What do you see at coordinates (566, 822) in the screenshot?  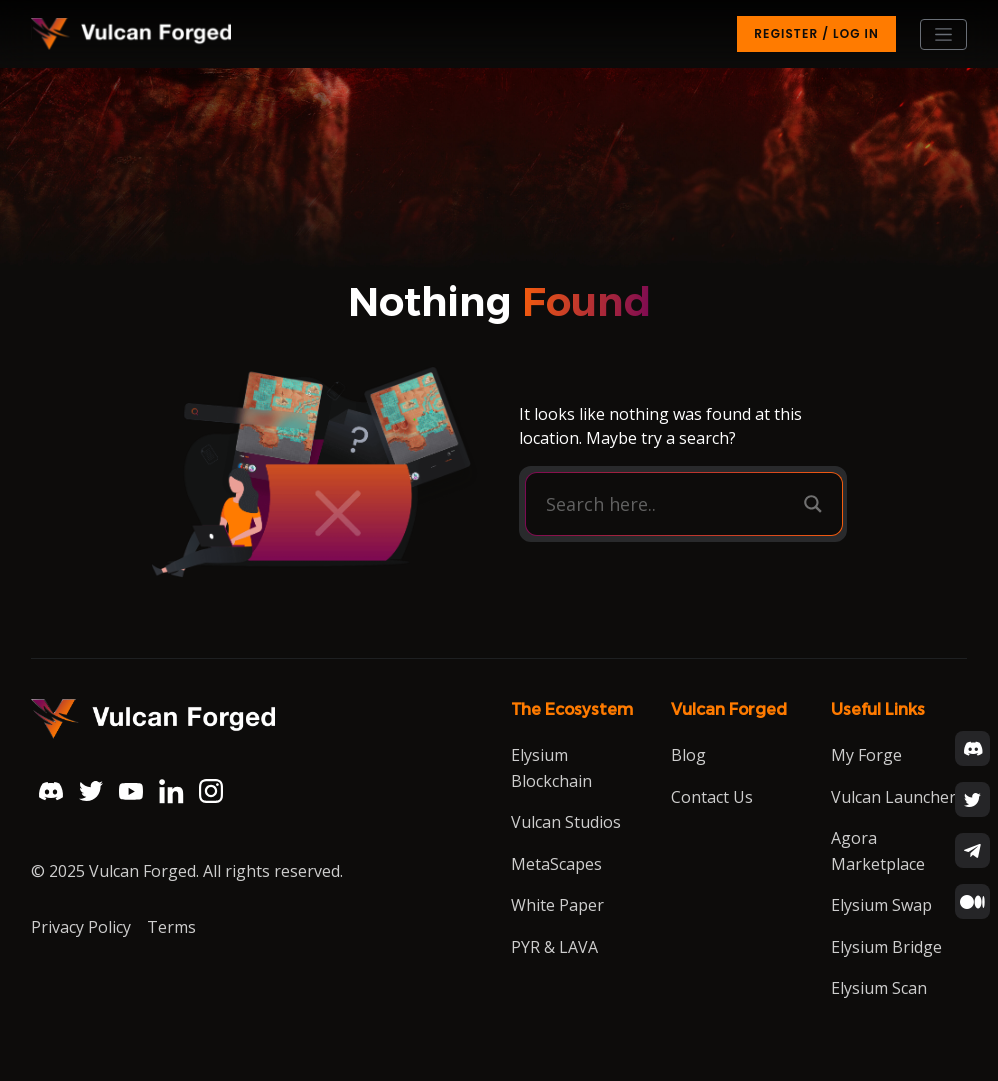 I see `Vulcan Studios` at bounding box center [566, 822].